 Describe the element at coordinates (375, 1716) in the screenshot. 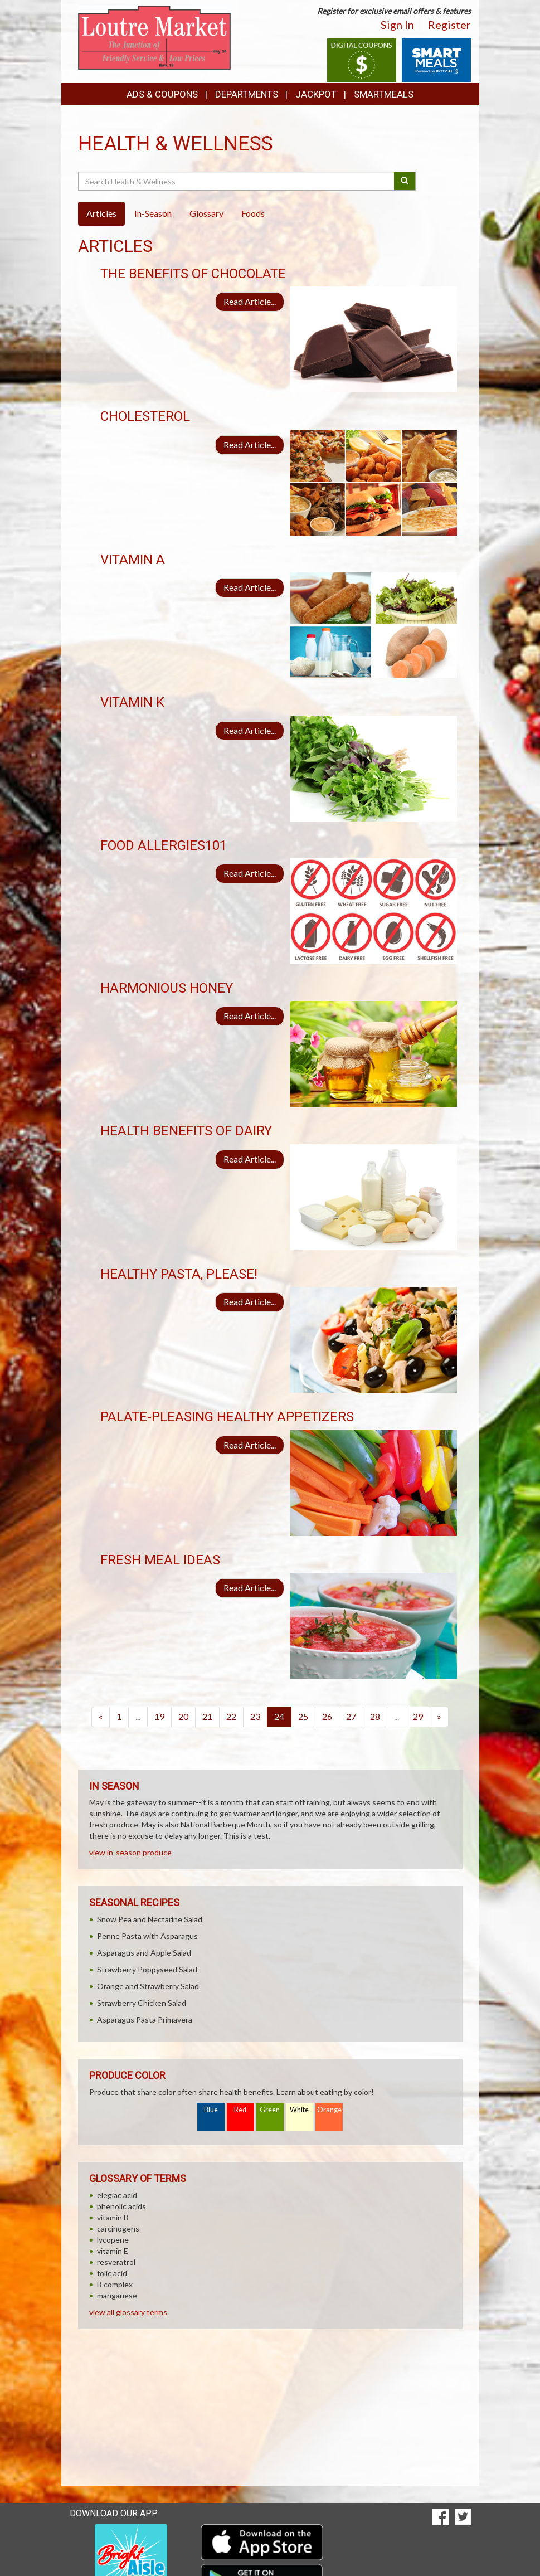

I see `28` at that location.